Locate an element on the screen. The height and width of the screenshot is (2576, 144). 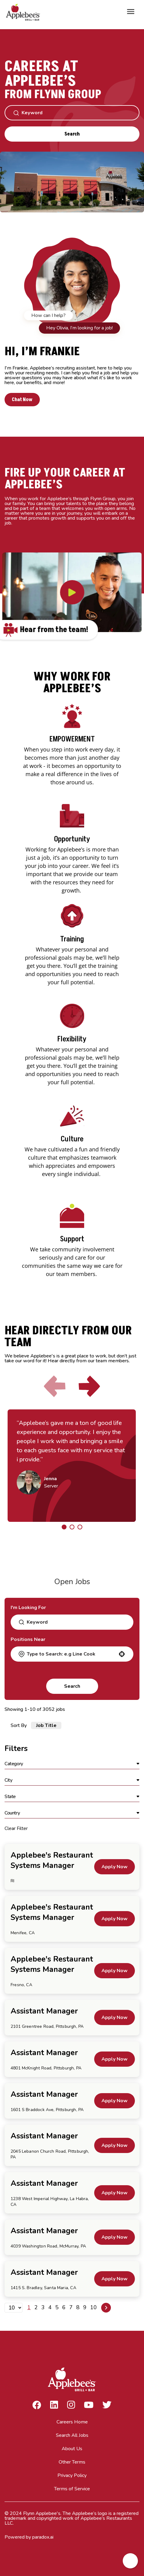
6 [Page 6] is located at coordinates (64, 2307).